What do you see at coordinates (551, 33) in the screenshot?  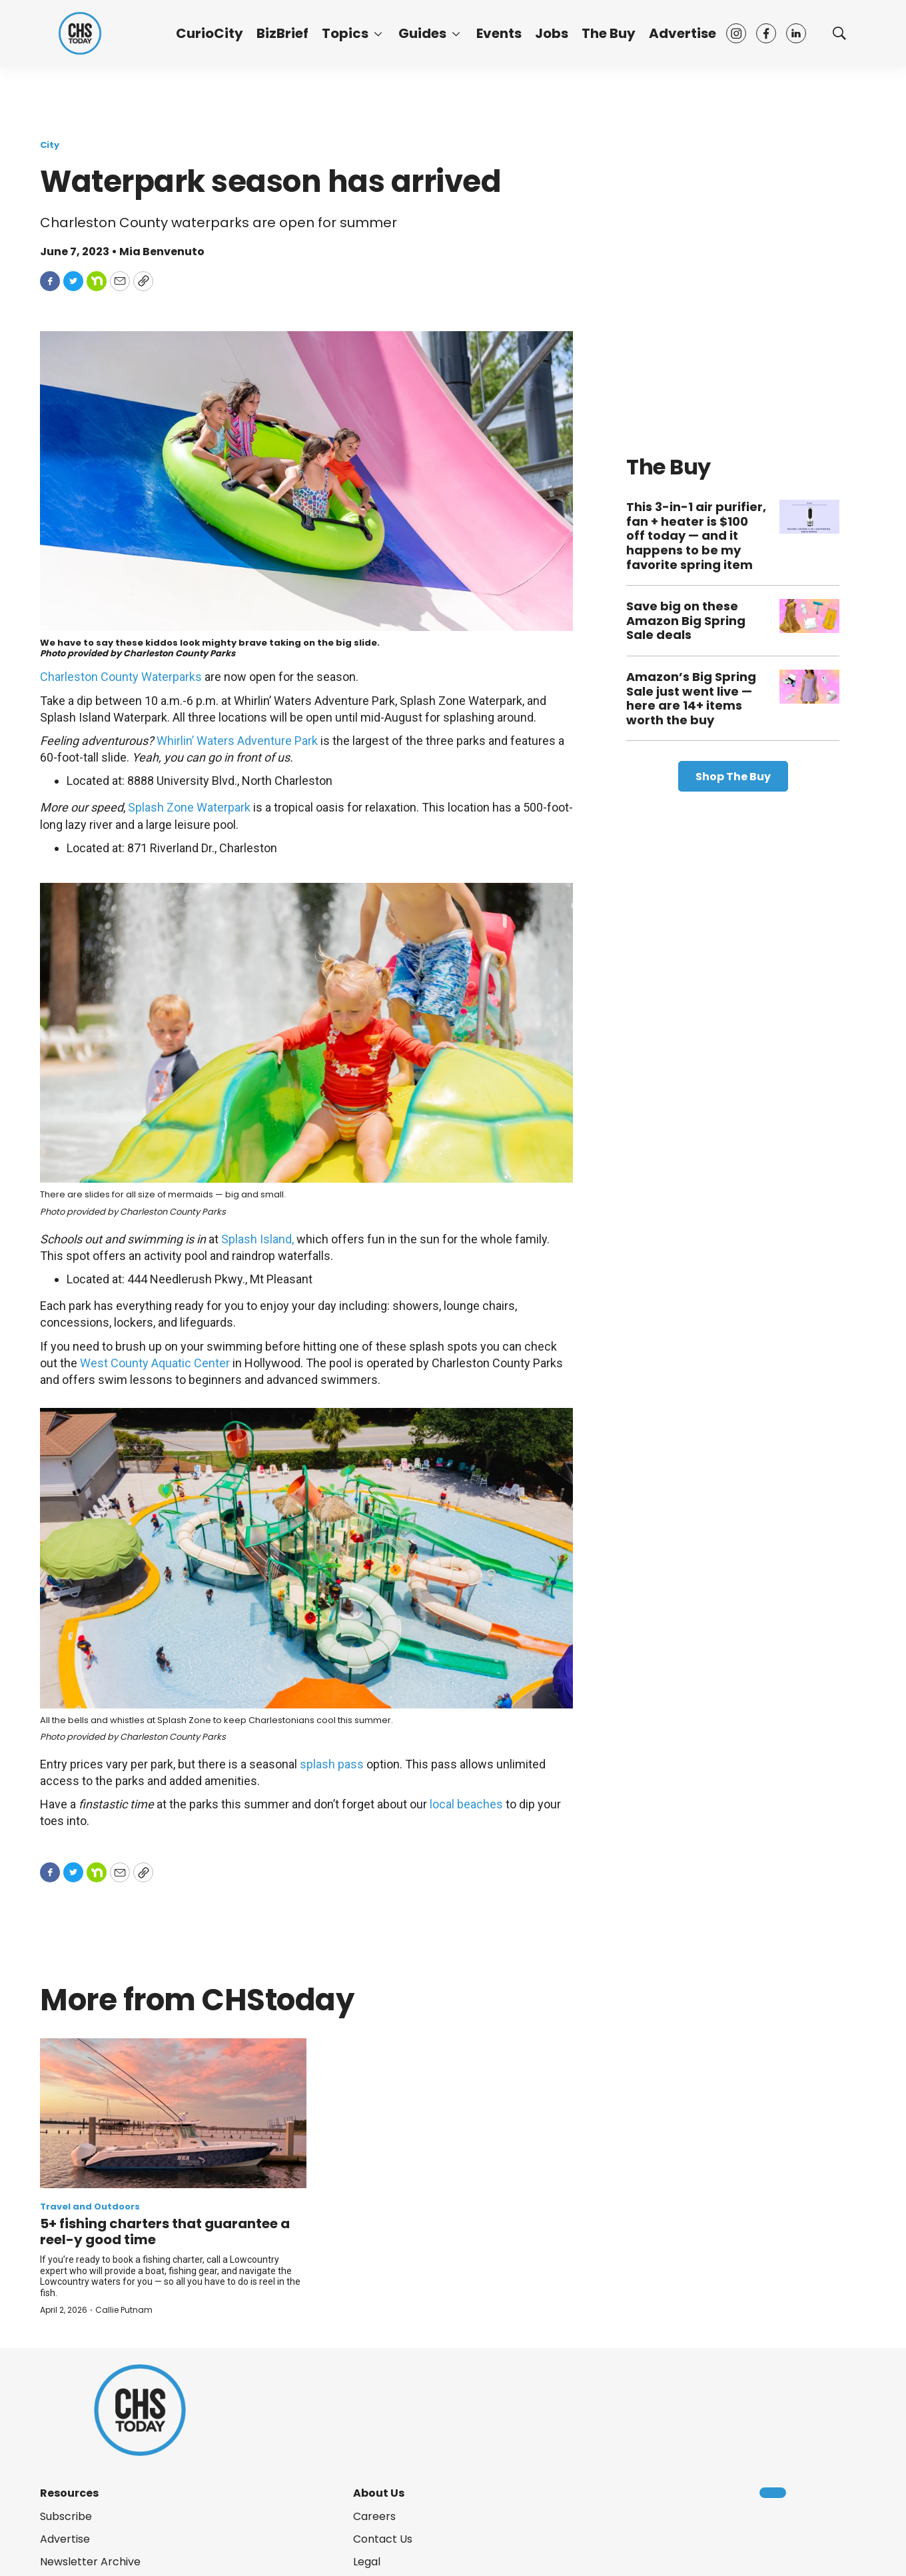 I see `Jobs` at bounding box center [551, 33].